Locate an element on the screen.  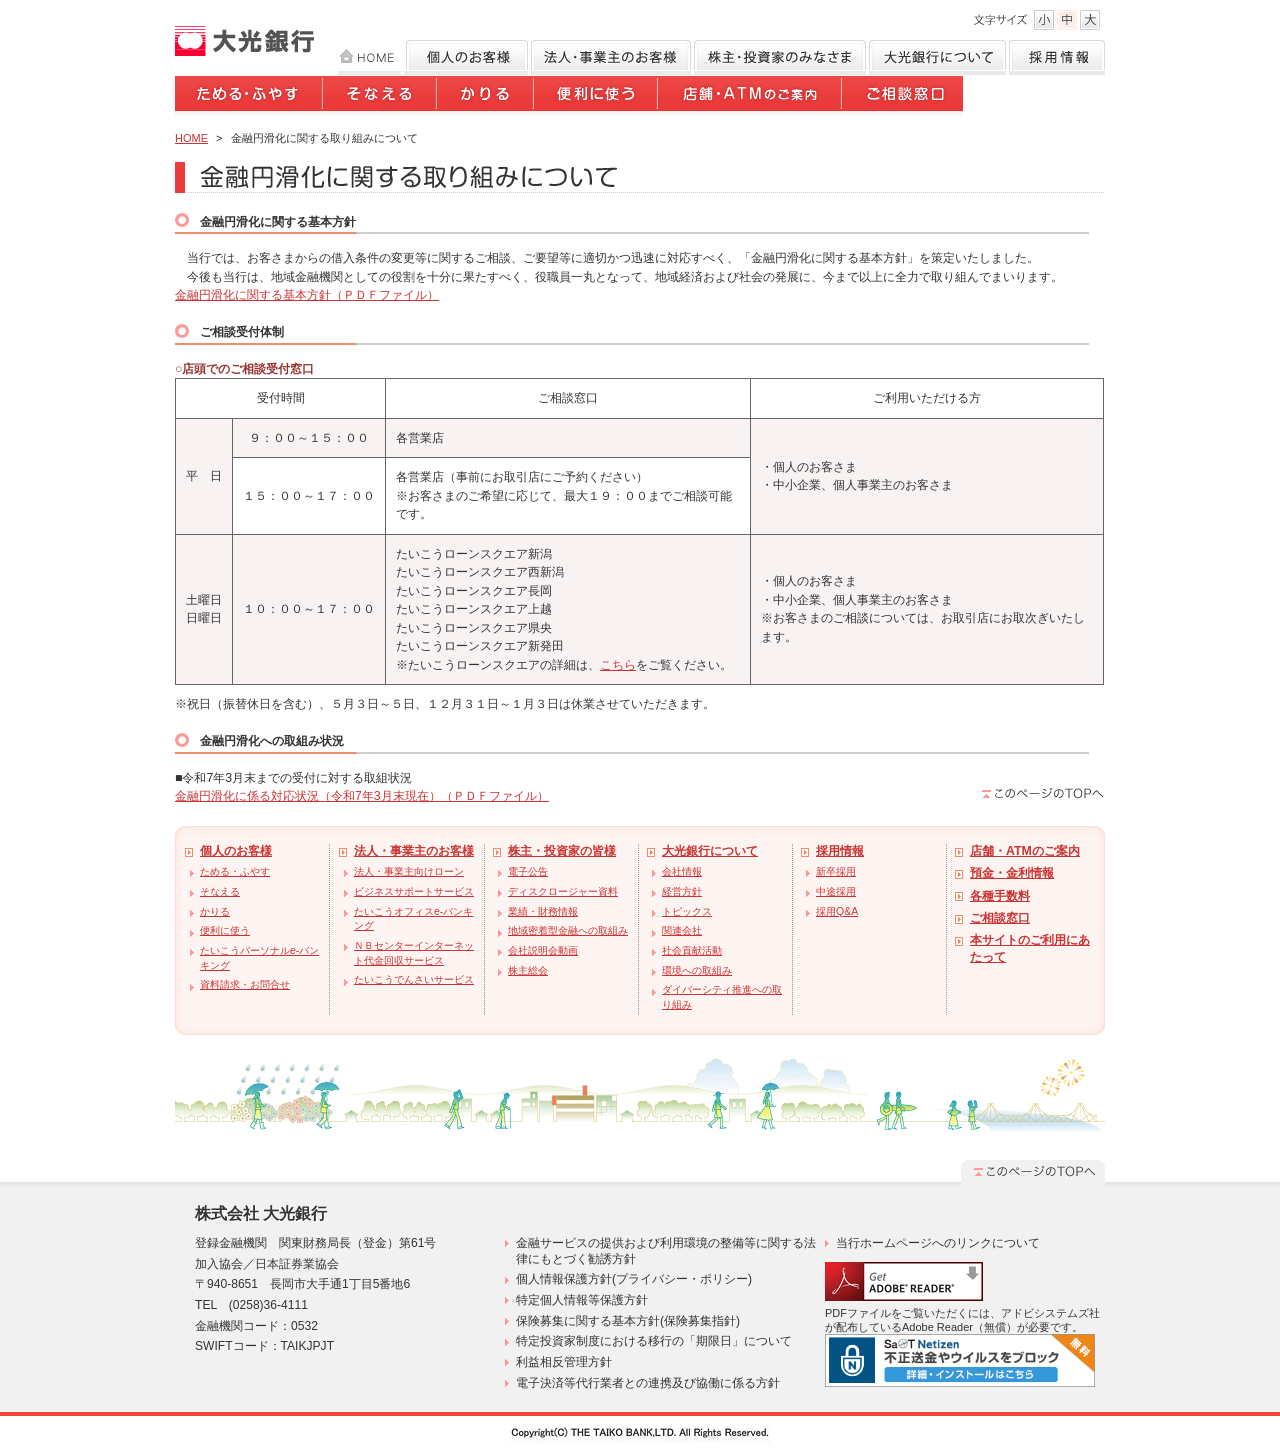
当行ホームページへのリンクについて is located at coordinates (938, 1243).